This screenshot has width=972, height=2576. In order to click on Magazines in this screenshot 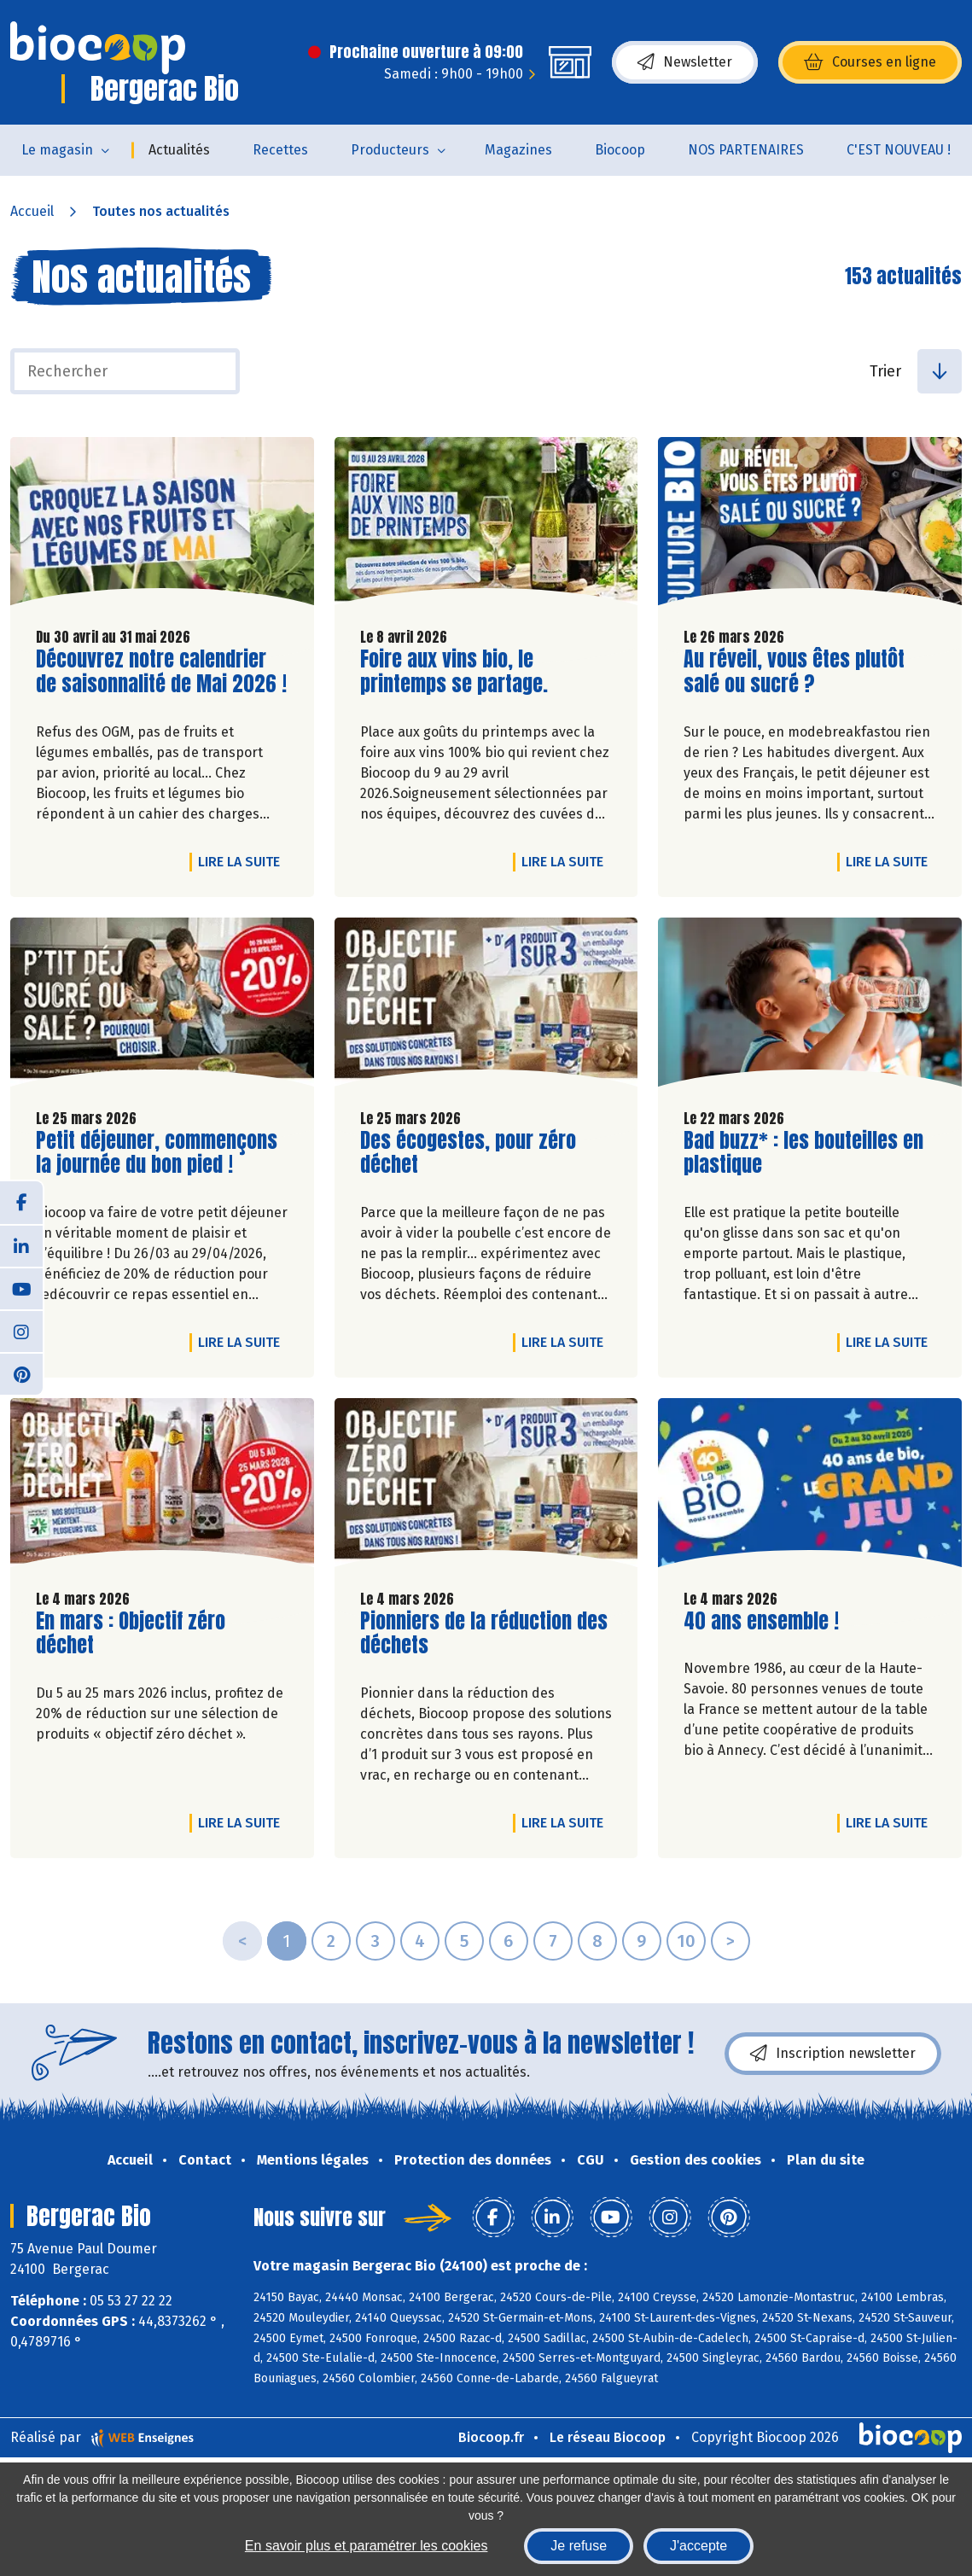, I will do `click(518, 150)`.